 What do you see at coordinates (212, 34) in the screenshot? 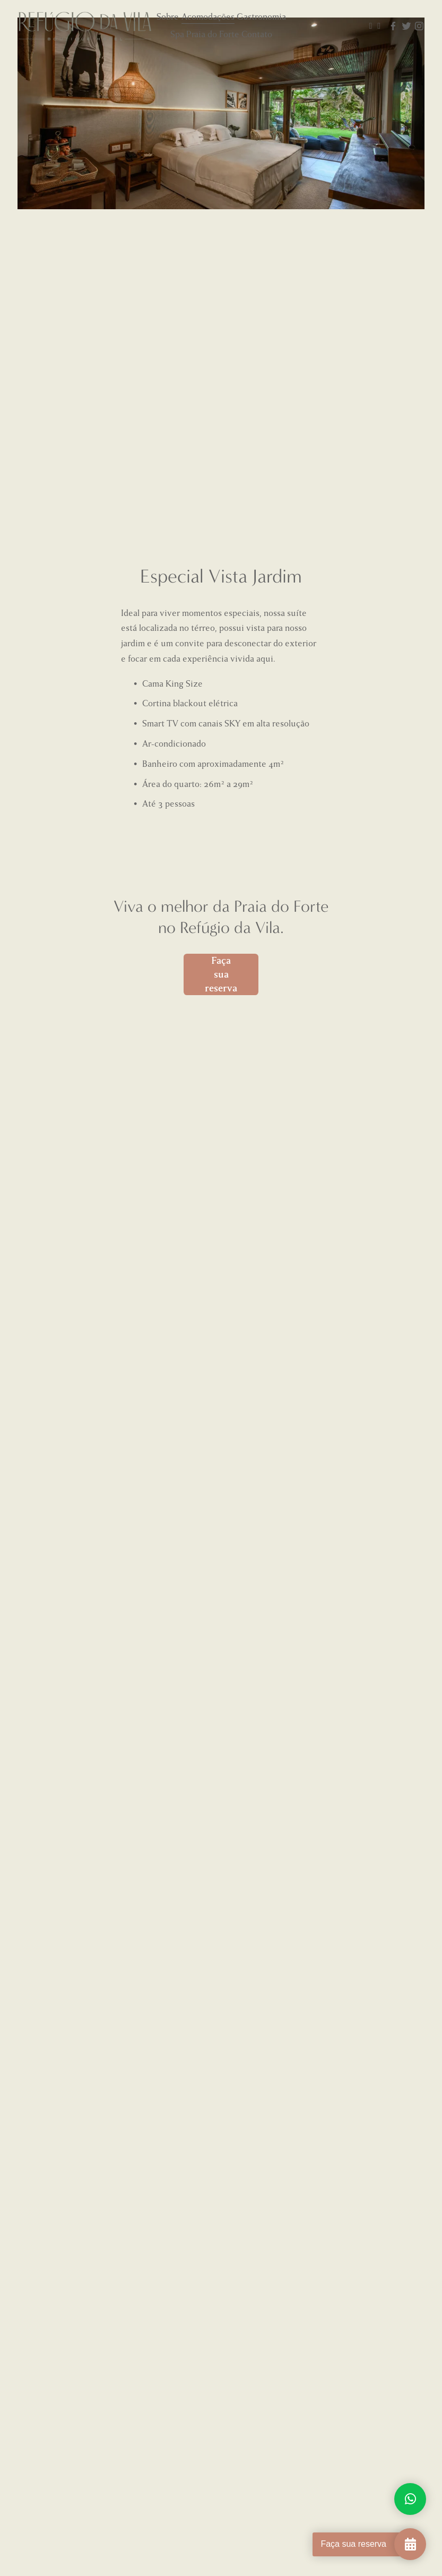
I see `Praia do Forte` at bounding box center [212, 34].